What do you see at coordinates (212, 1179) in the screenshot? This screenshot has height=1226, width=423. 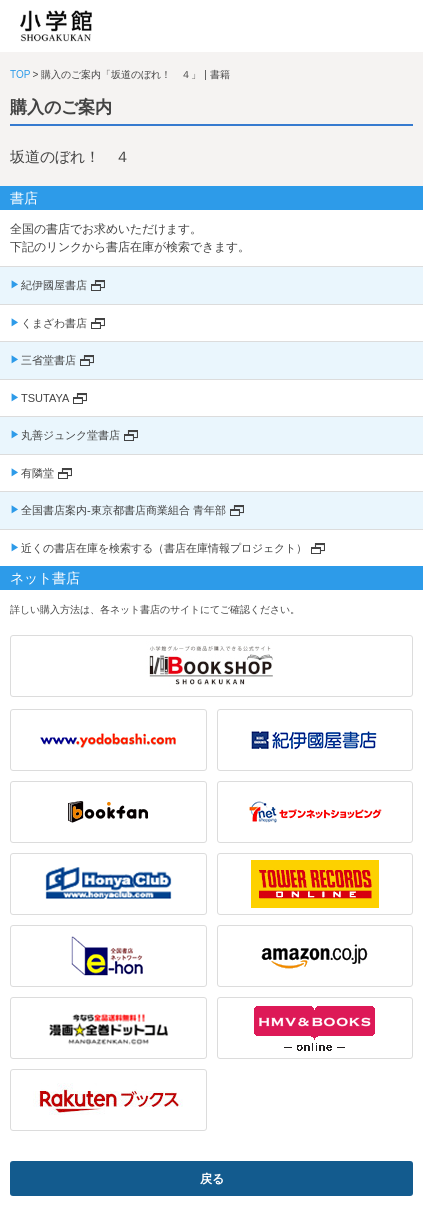 I see `戻る` at bounding box center [212, 1179].